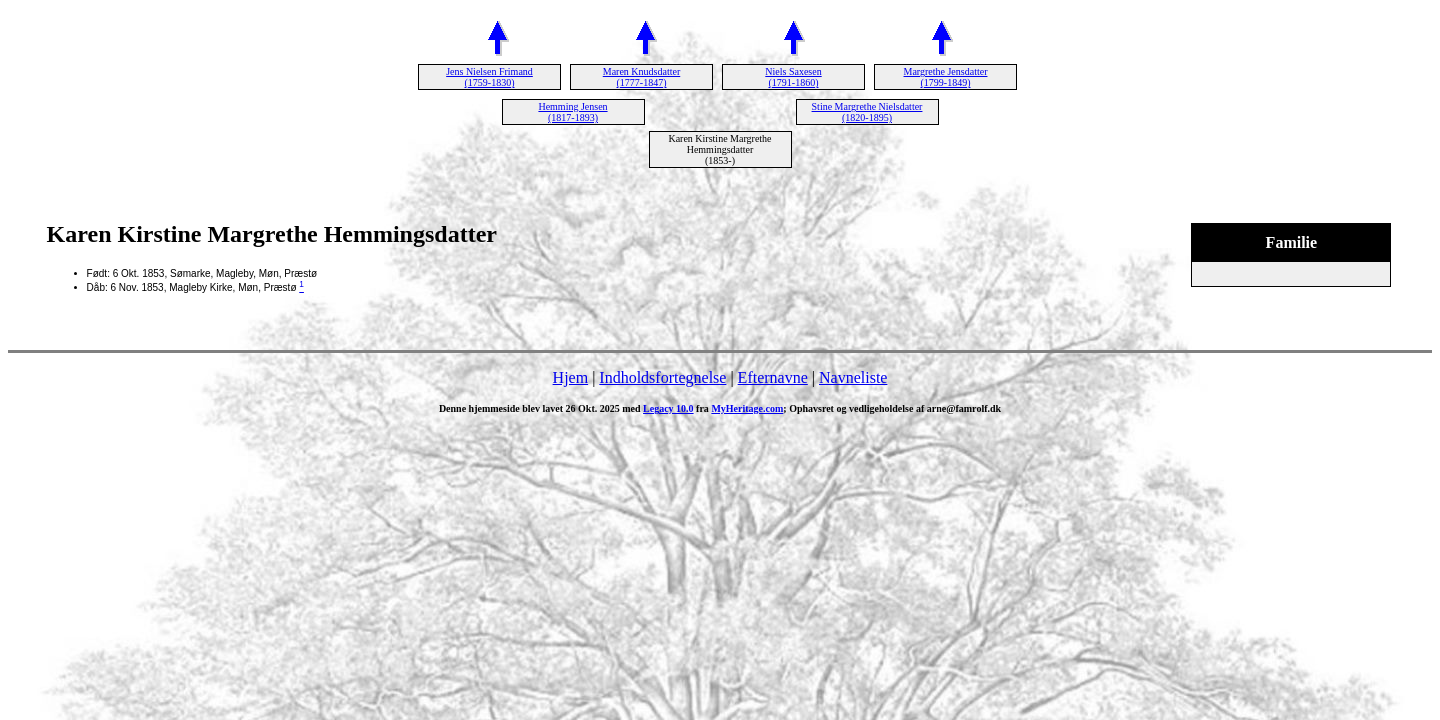 This screenshot has height=720, width=1440. I want to click on Indholdsfortegnelse, so click(662, 377).